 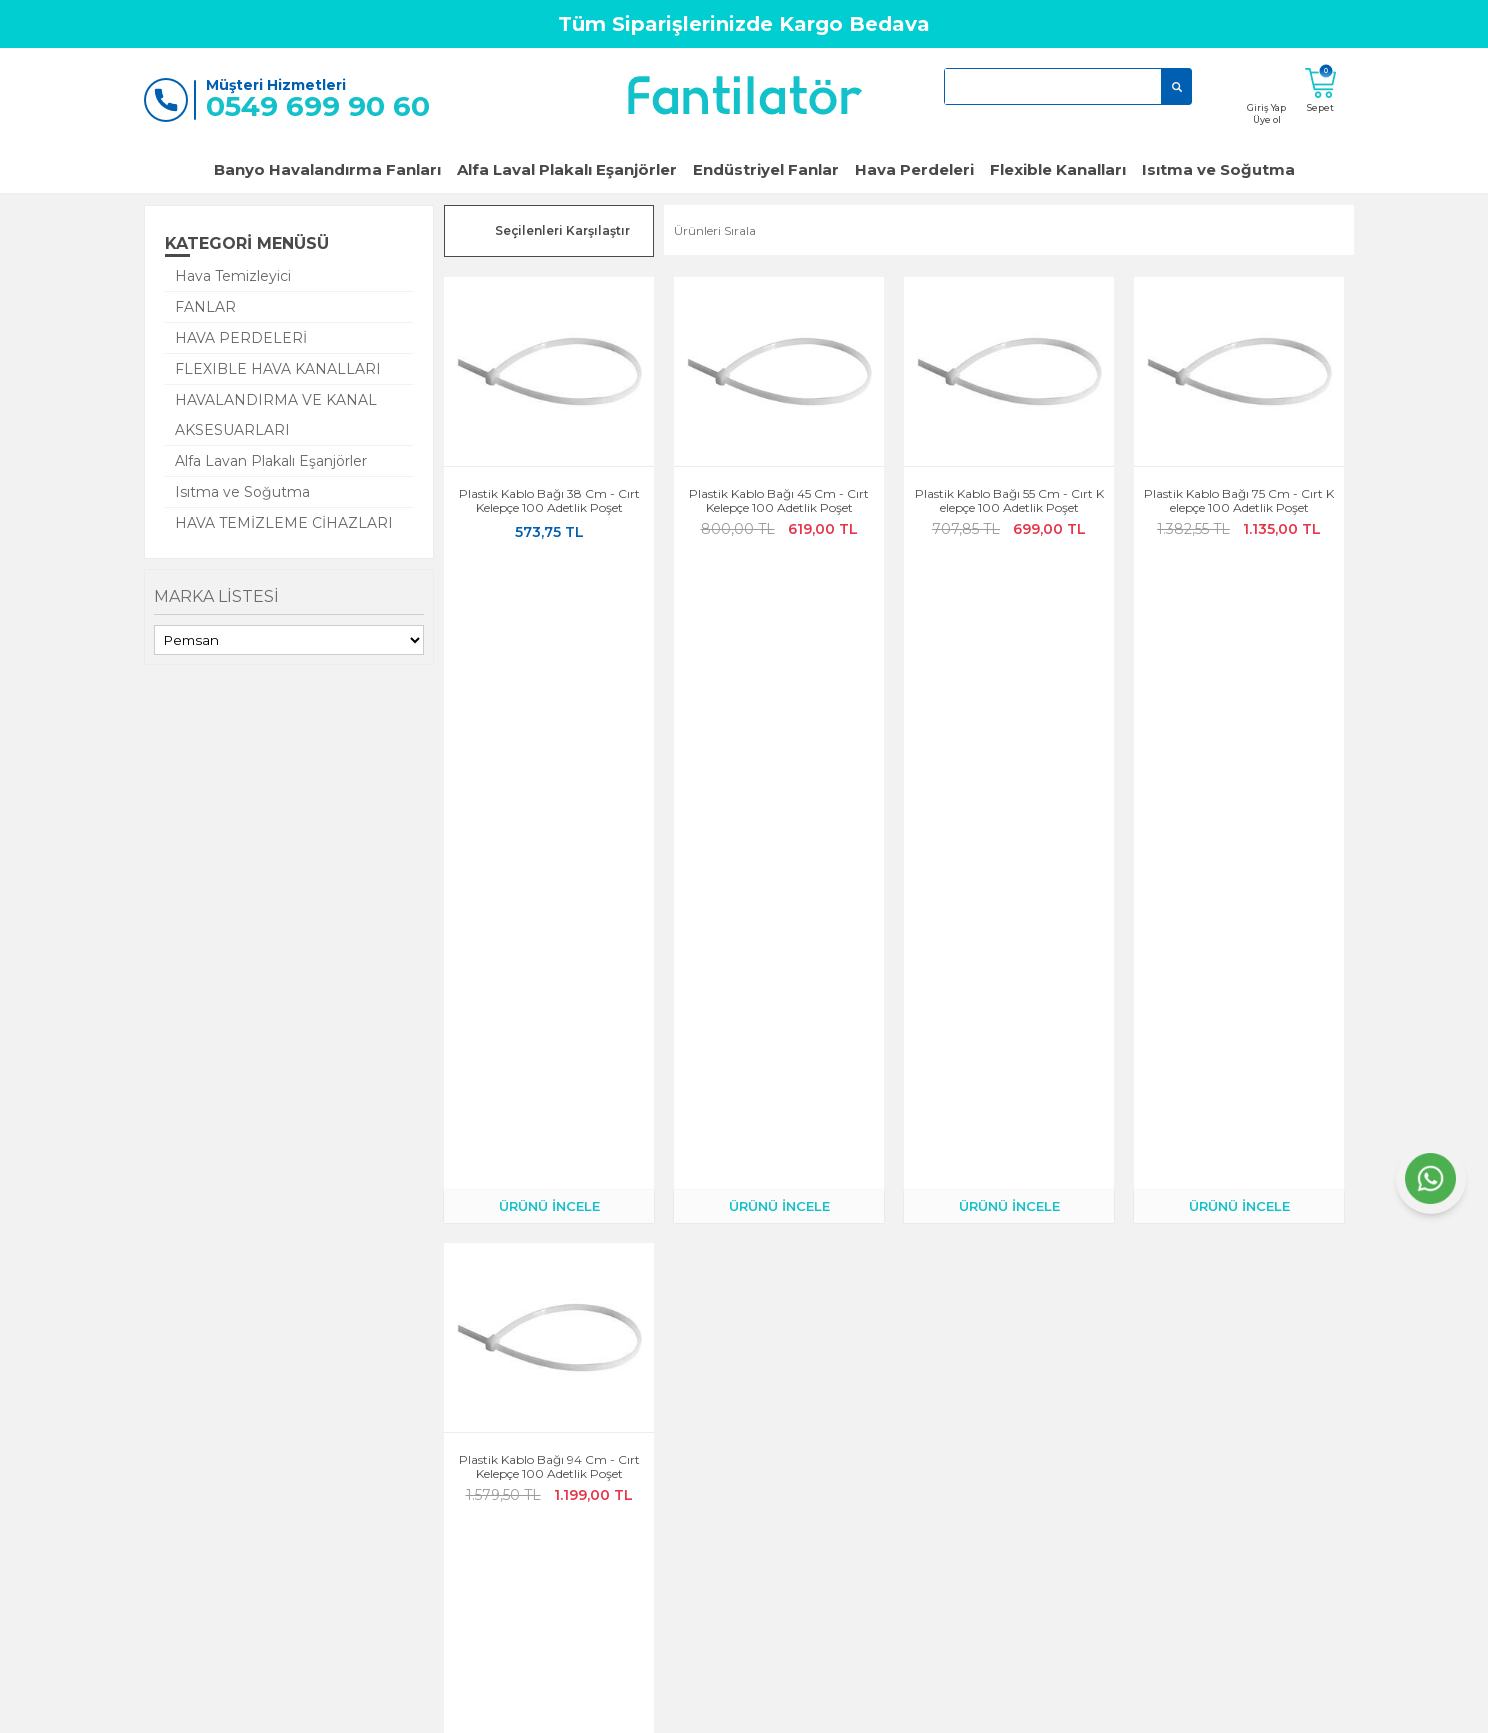 What do you see at coordinates (636, 1707) in the screenshot?
I see `-Soft` at bounding box center [636, 1707].